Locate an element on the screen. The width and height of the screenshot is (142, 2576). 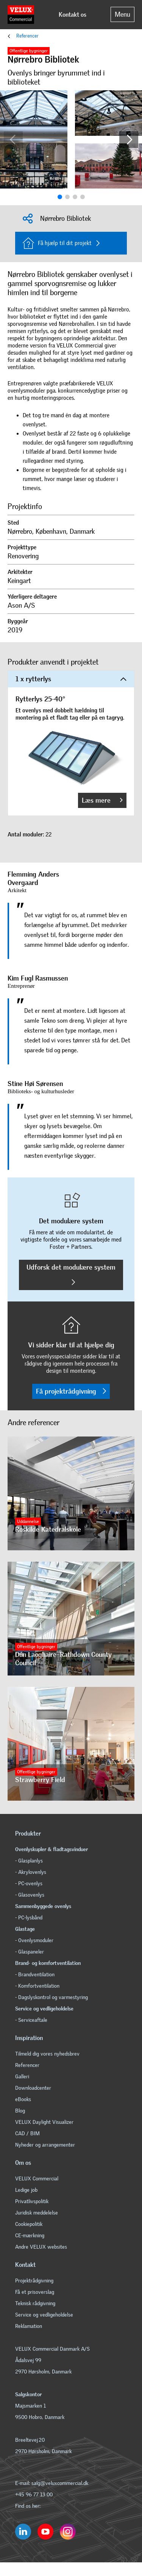
- Serviceaftale is located at coordinates (31, 2020).